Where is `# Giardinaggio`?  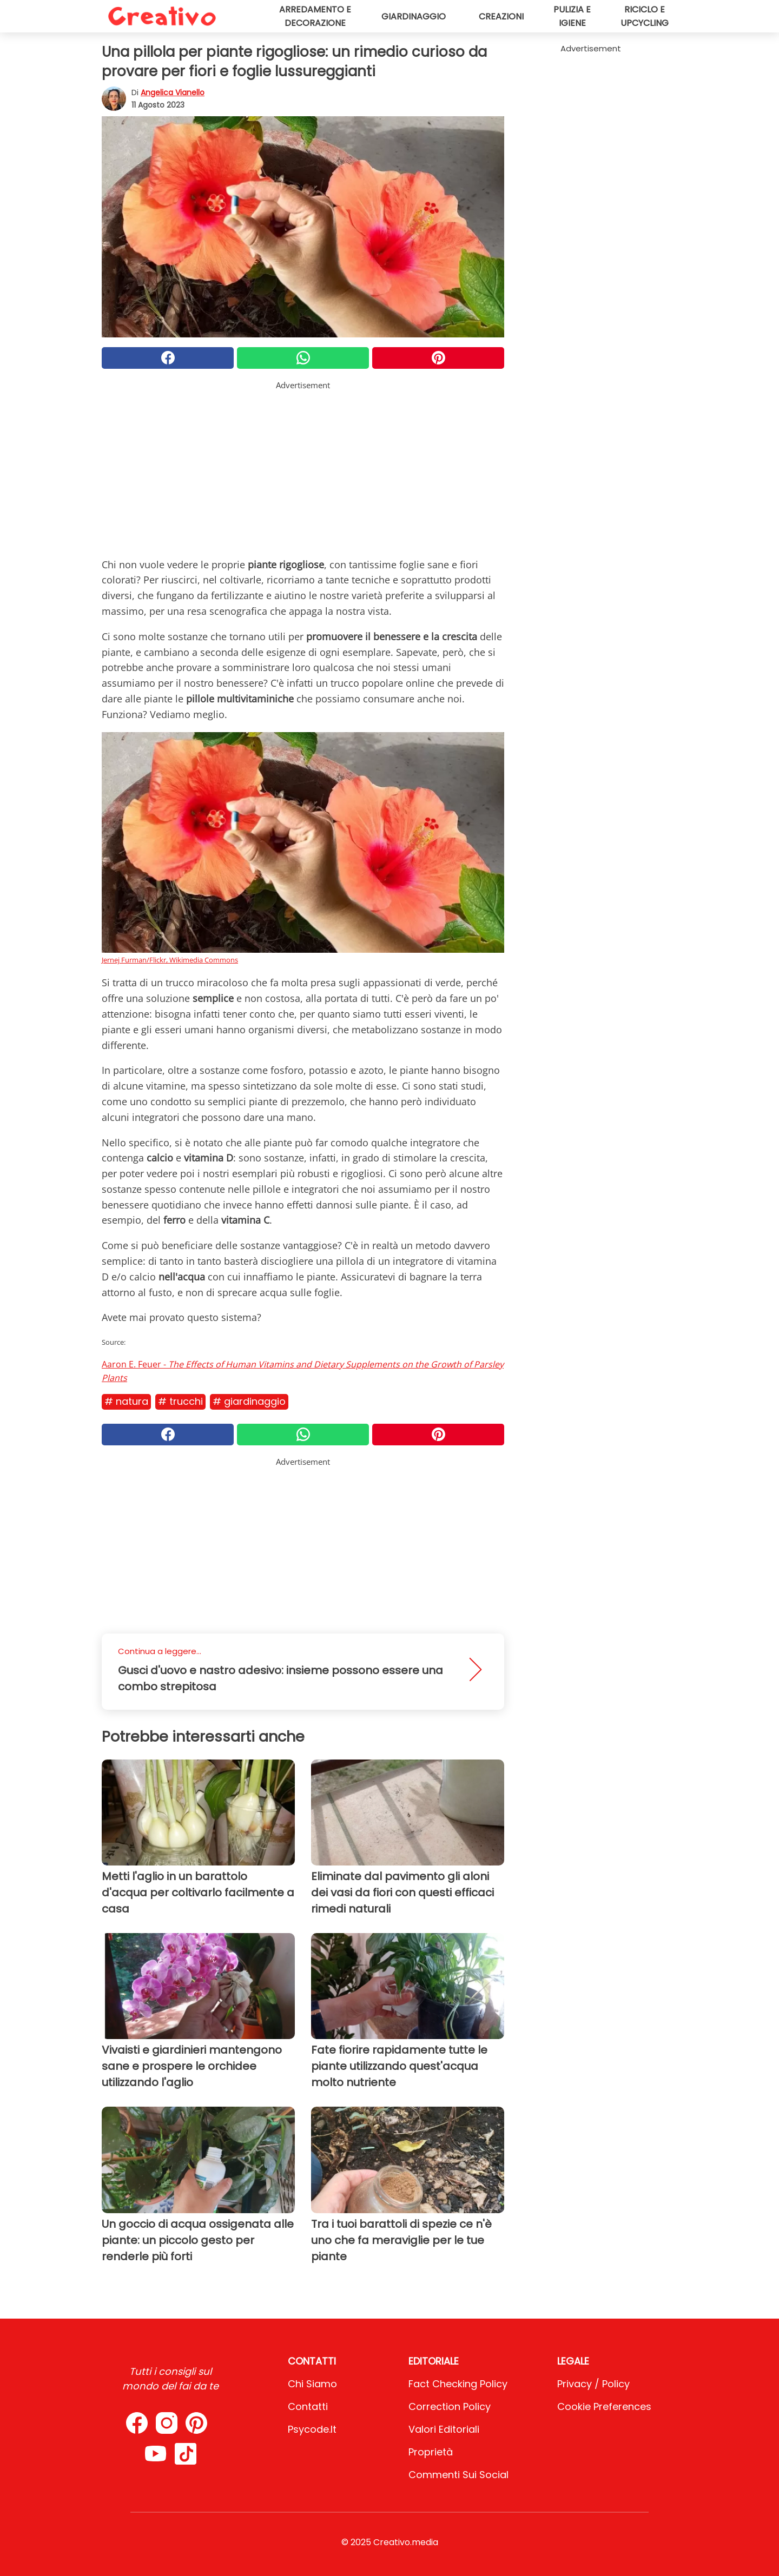
# Giardinaggio is located at coordinates (249, 1401).